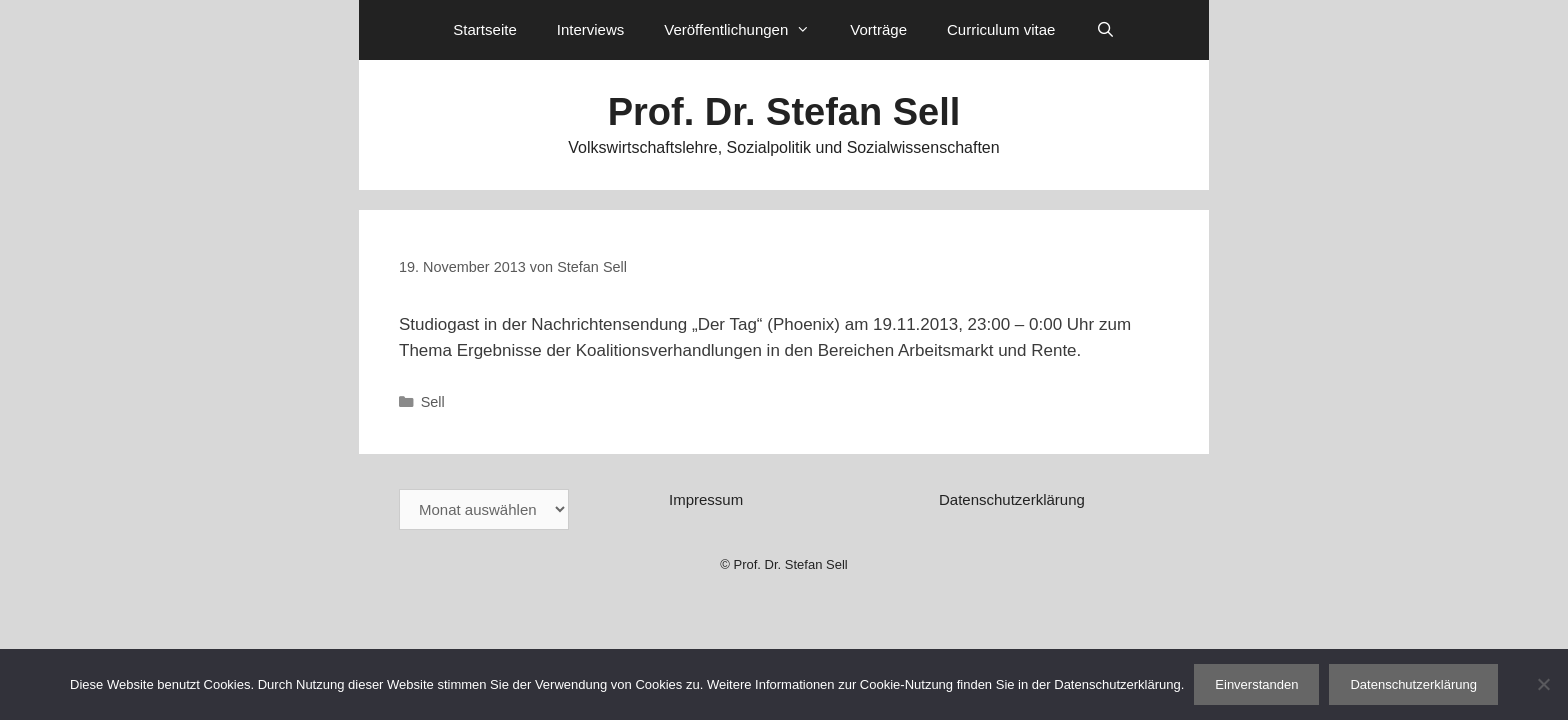  I want to click on Impressum, so click(706, 499).